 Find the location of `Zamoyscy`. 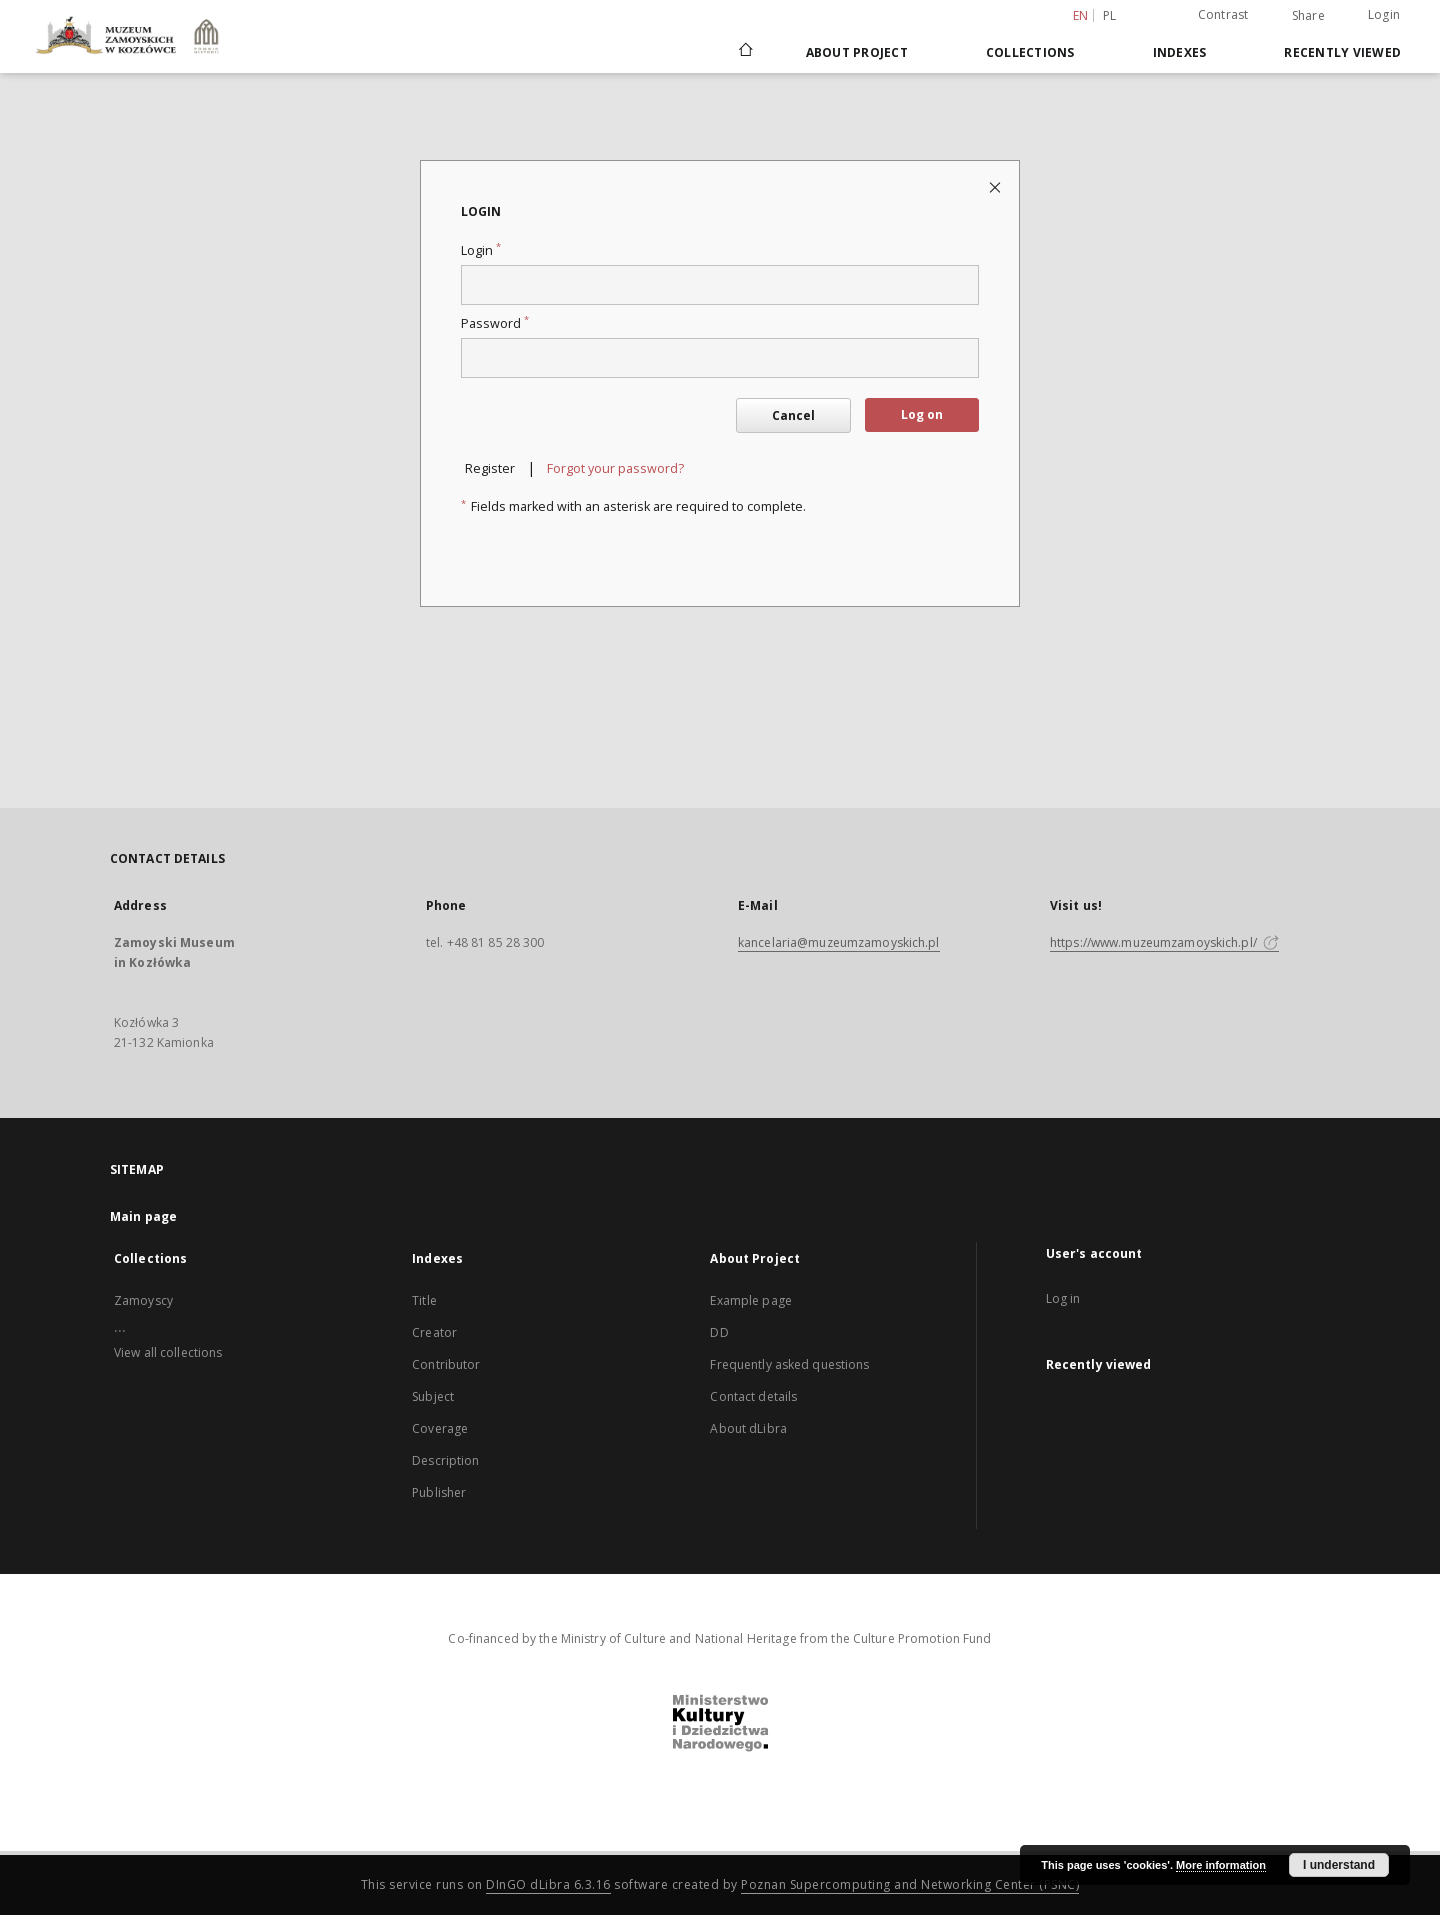

Zamoyscy is located at coordinates (143, 1300).